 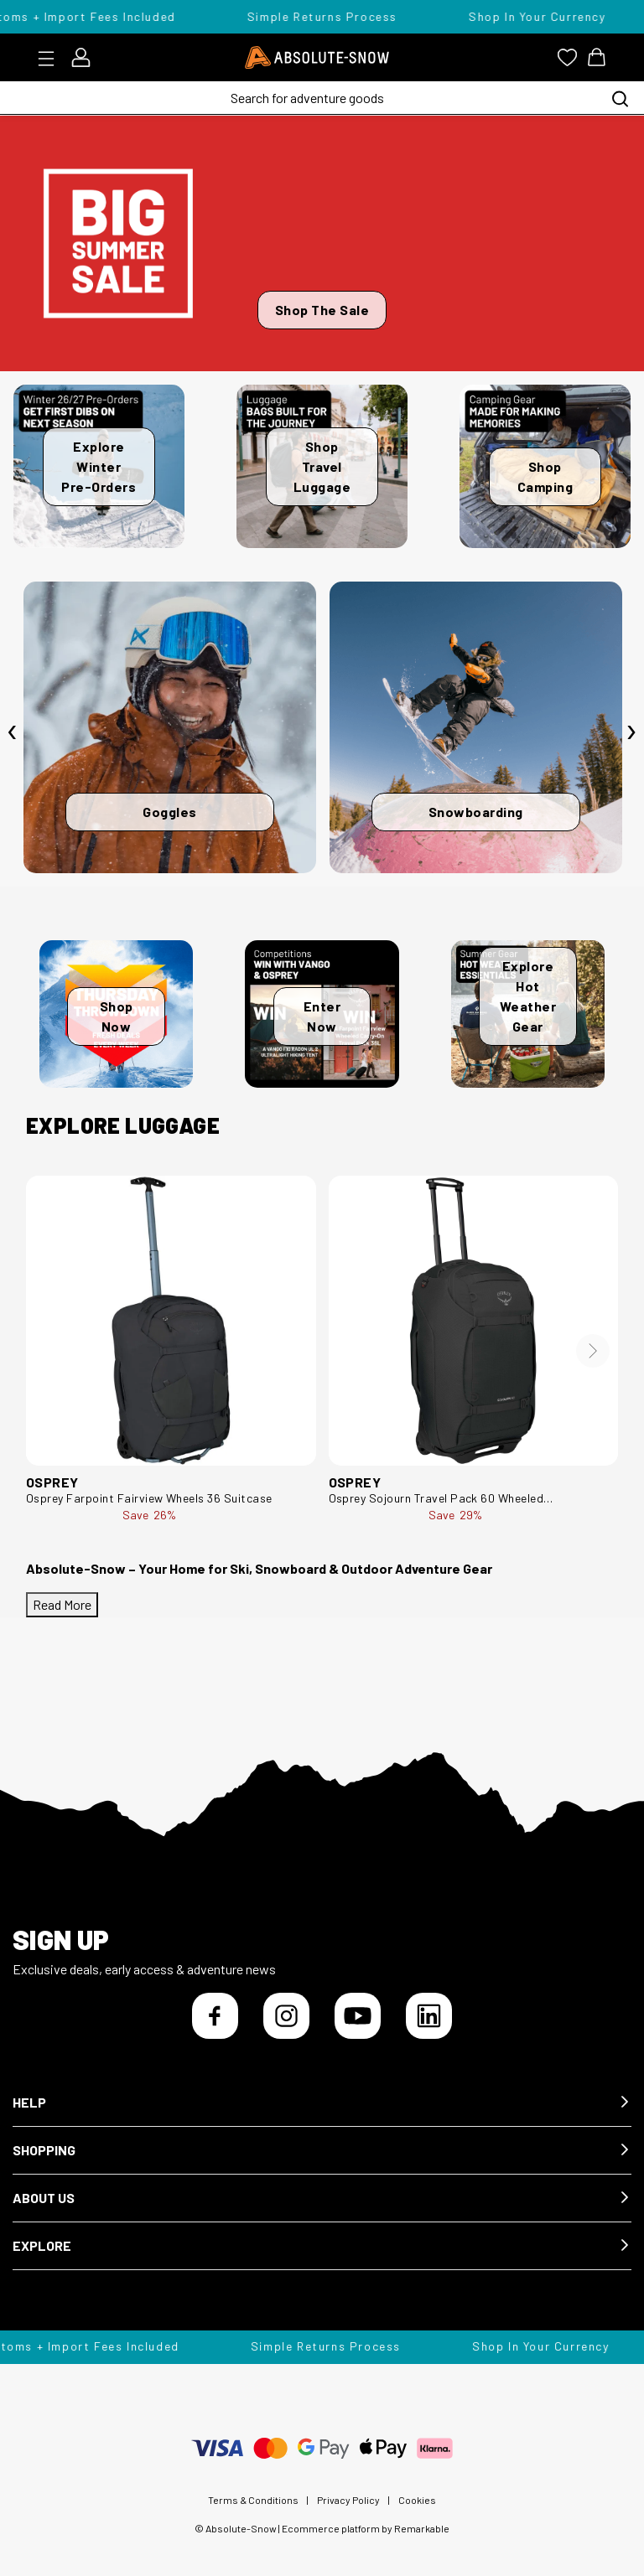 I want to click on Shop The Sale, so click(x=322, y=310).